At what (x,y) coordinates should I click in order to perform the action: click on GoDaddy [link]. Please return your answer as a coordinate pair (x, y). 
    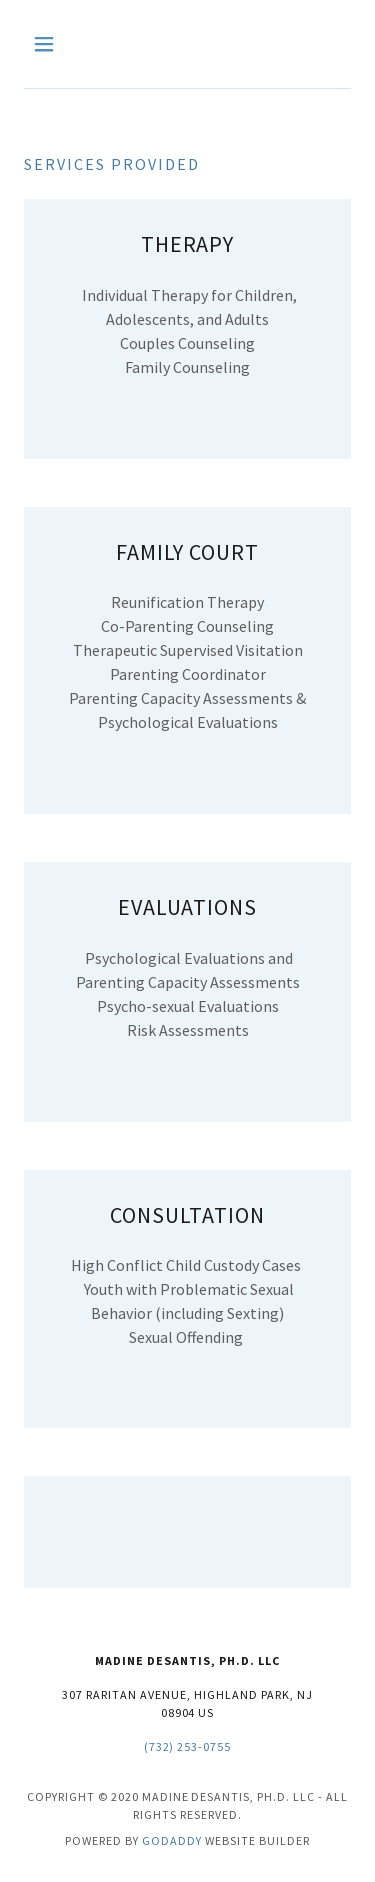
    Looking at the image, I should click on (172, 1840).